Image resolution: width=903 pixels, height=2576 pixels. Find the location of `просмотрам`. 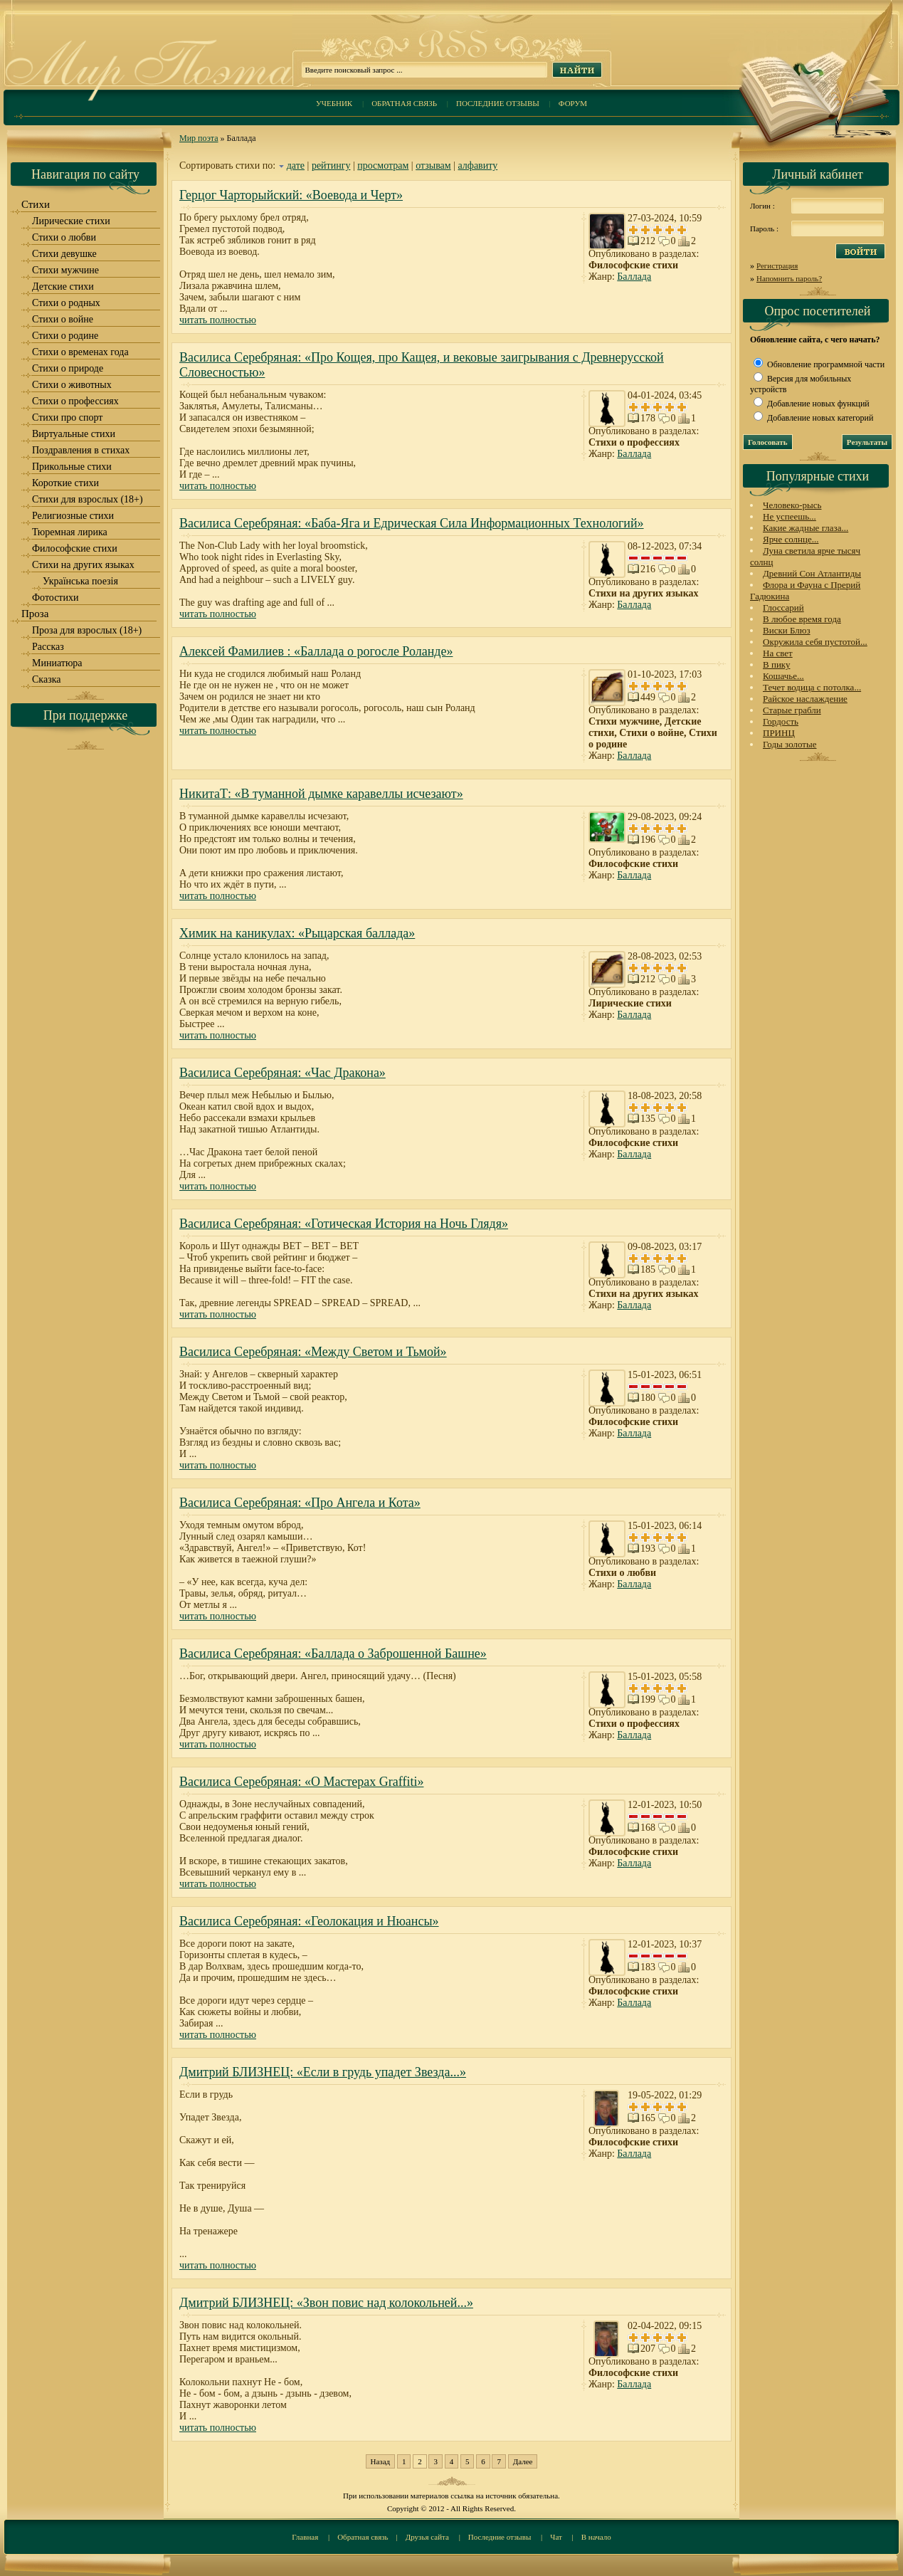

просмотрам is located at coordinates (382, 165).